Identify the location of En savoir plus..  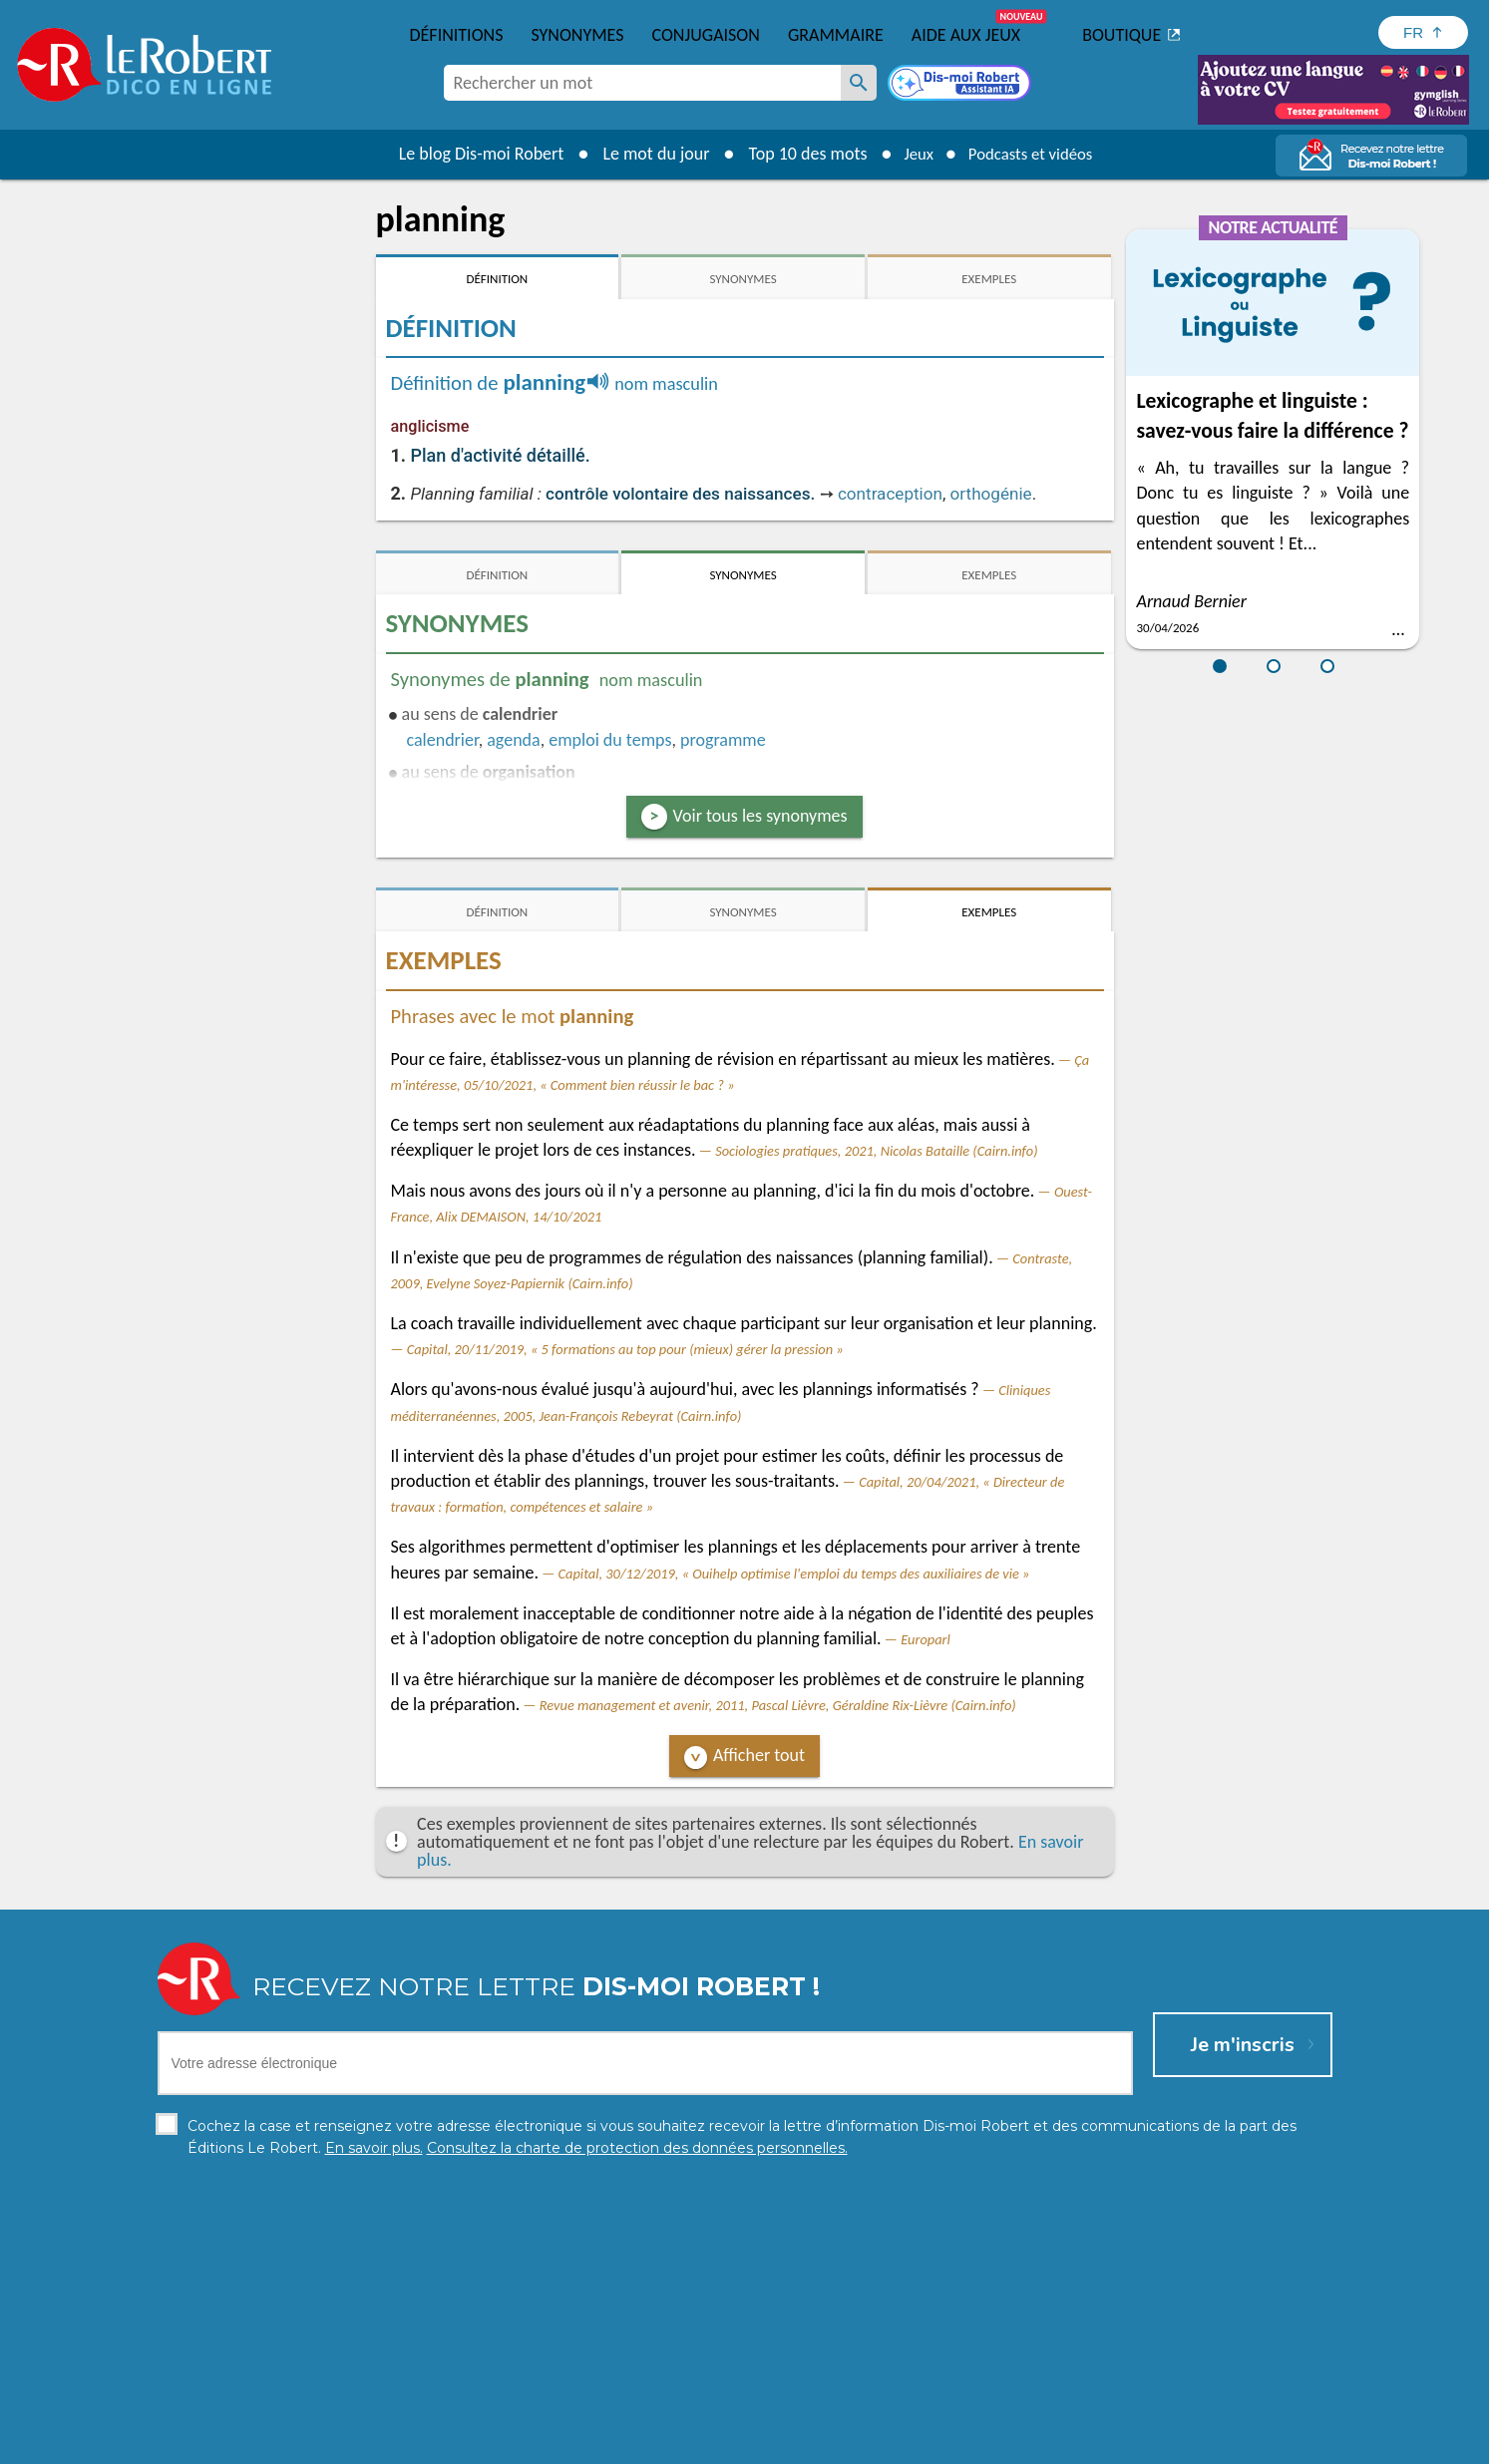
(1123, 2413).